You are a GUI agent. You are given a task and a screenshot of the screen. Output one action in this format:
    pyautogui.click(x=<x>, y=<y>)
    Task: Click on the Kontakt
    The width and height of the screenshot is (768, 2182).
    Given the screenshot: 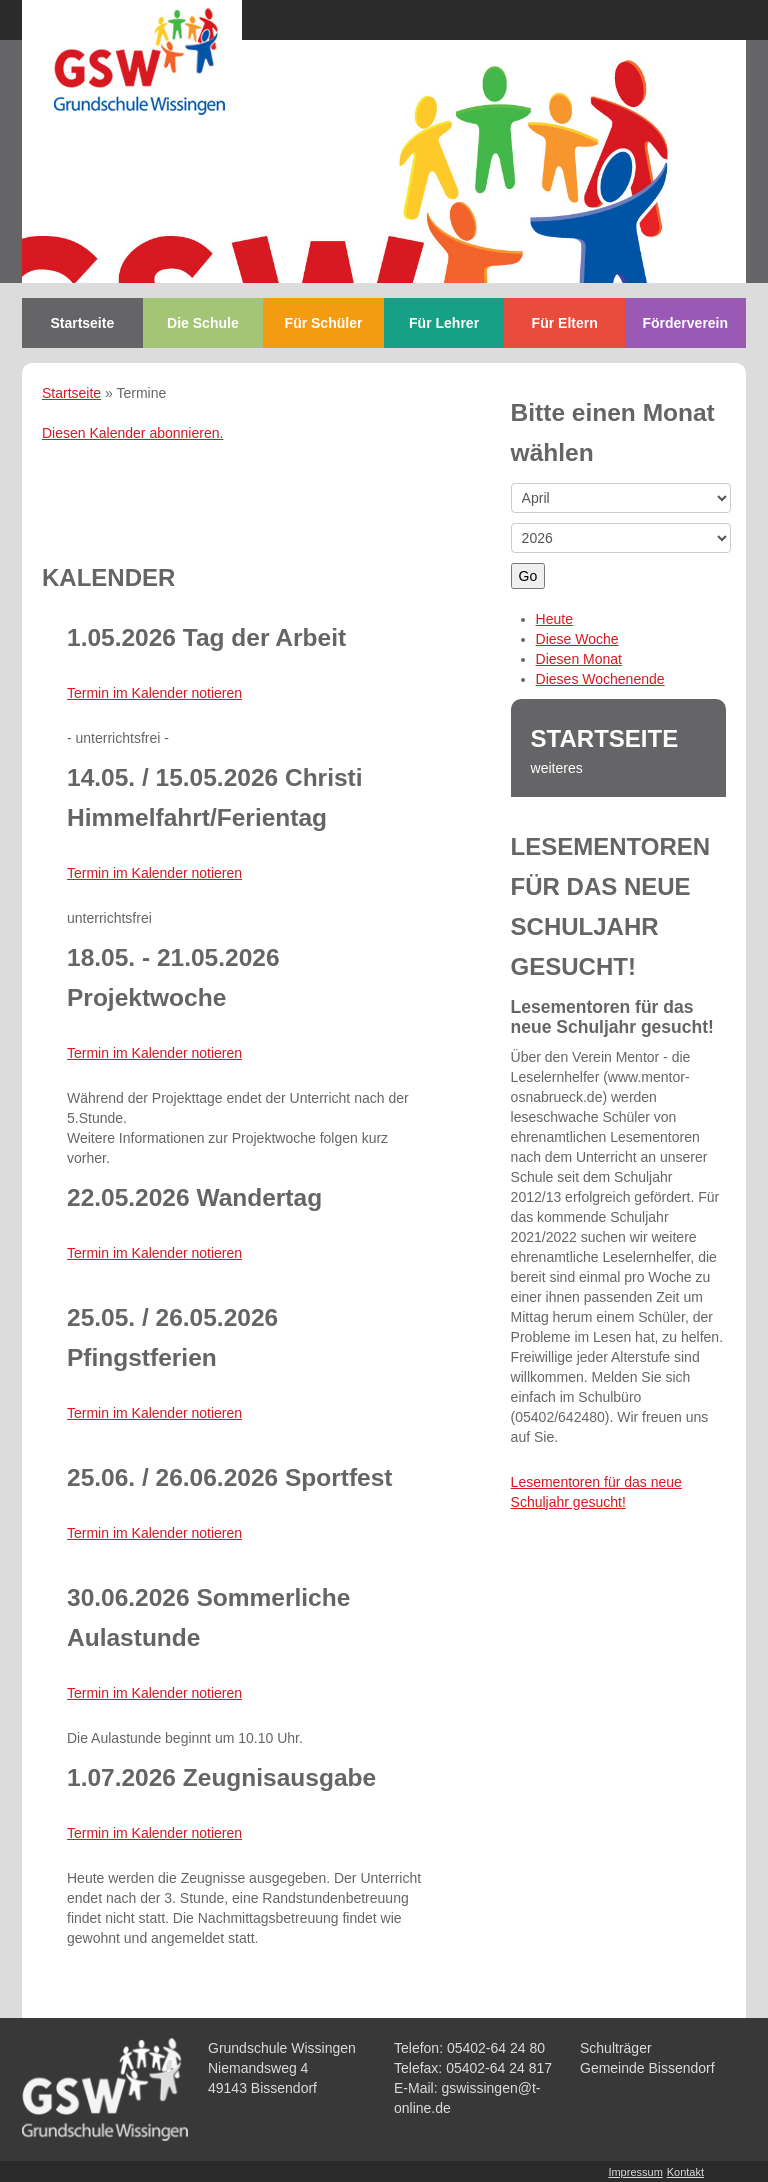 What is the action you would take?
    pyautogui.click(x=685, y=2172)
    